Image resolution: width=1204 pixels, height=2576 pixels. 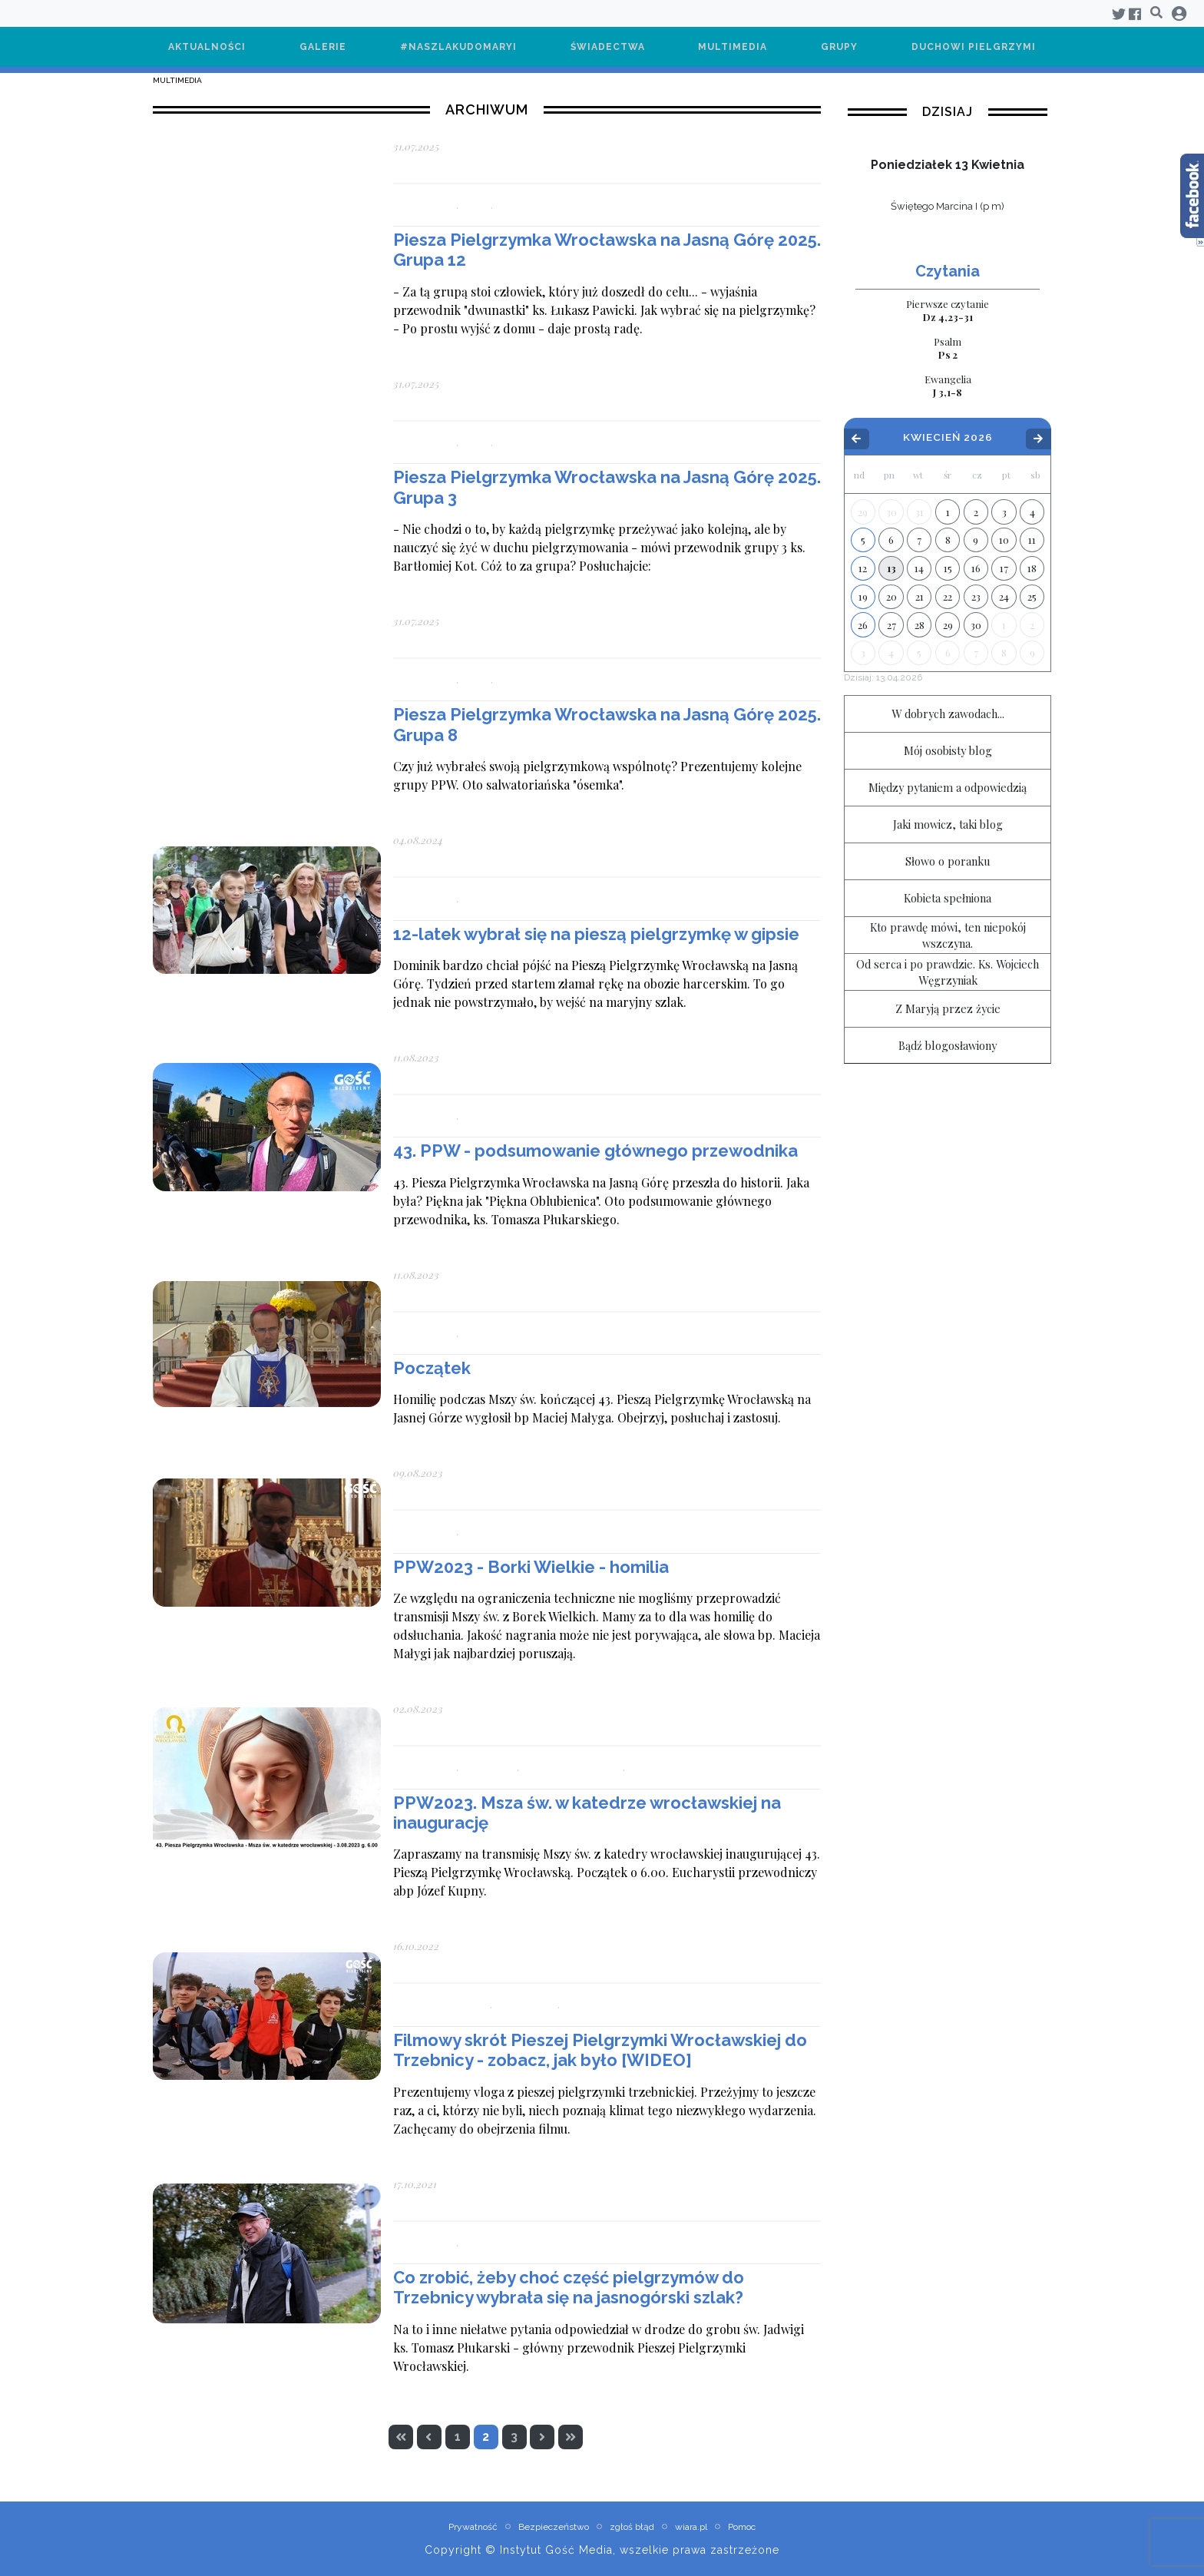 What do you see at coordinates (948, 385) in the screenshot?
I see `J 3,1-8` at bounding box center [948, 385].